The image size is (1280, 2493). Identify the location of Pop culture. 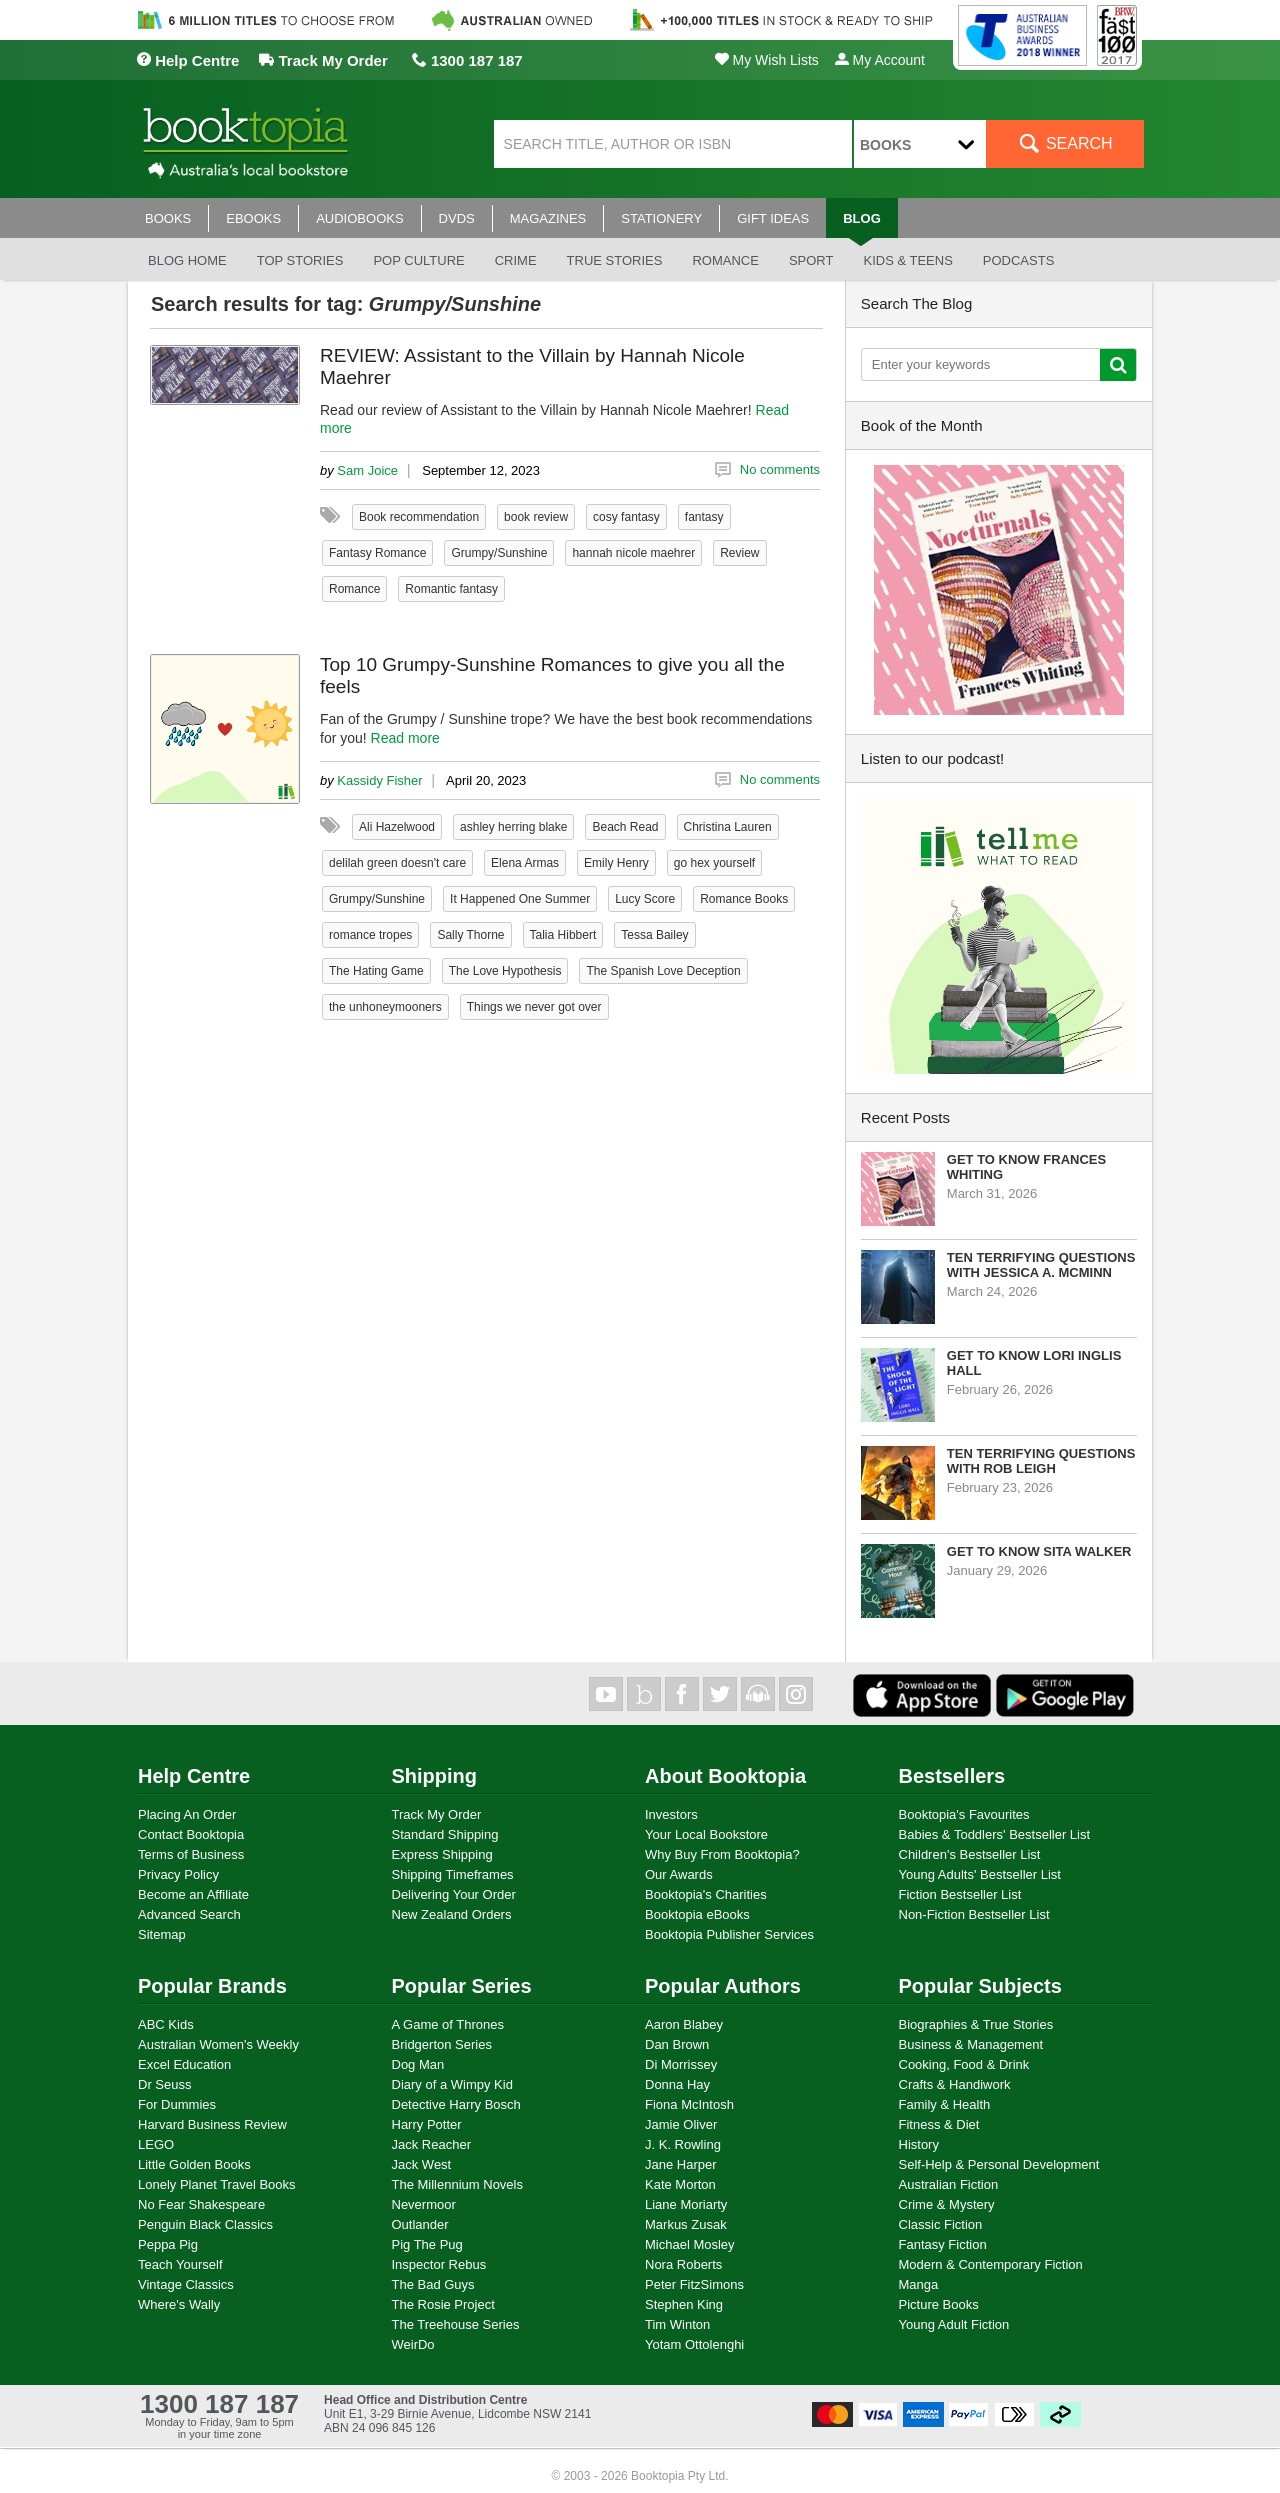
(418, 260).